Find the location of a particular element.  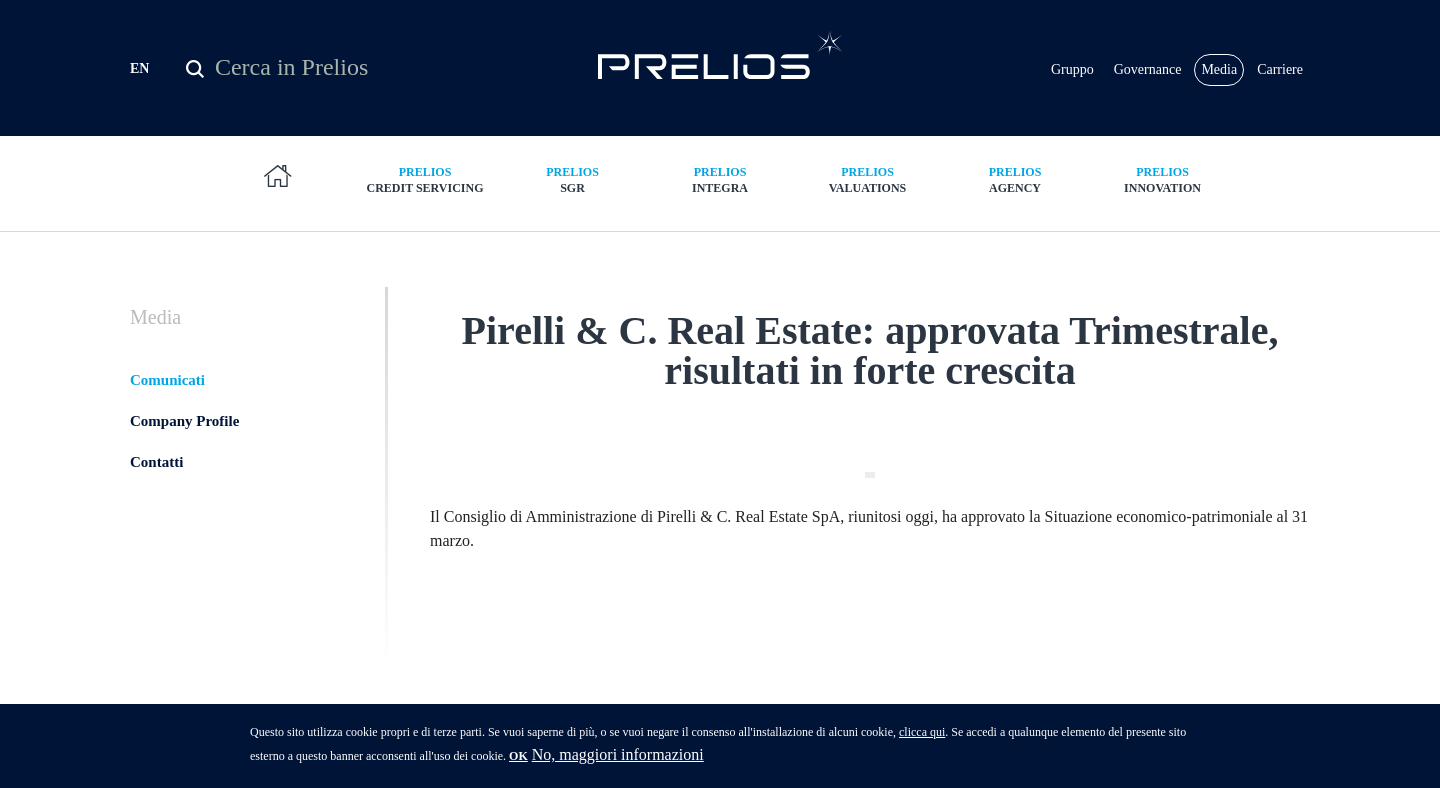

Media is located at coordinates (1219, 69).